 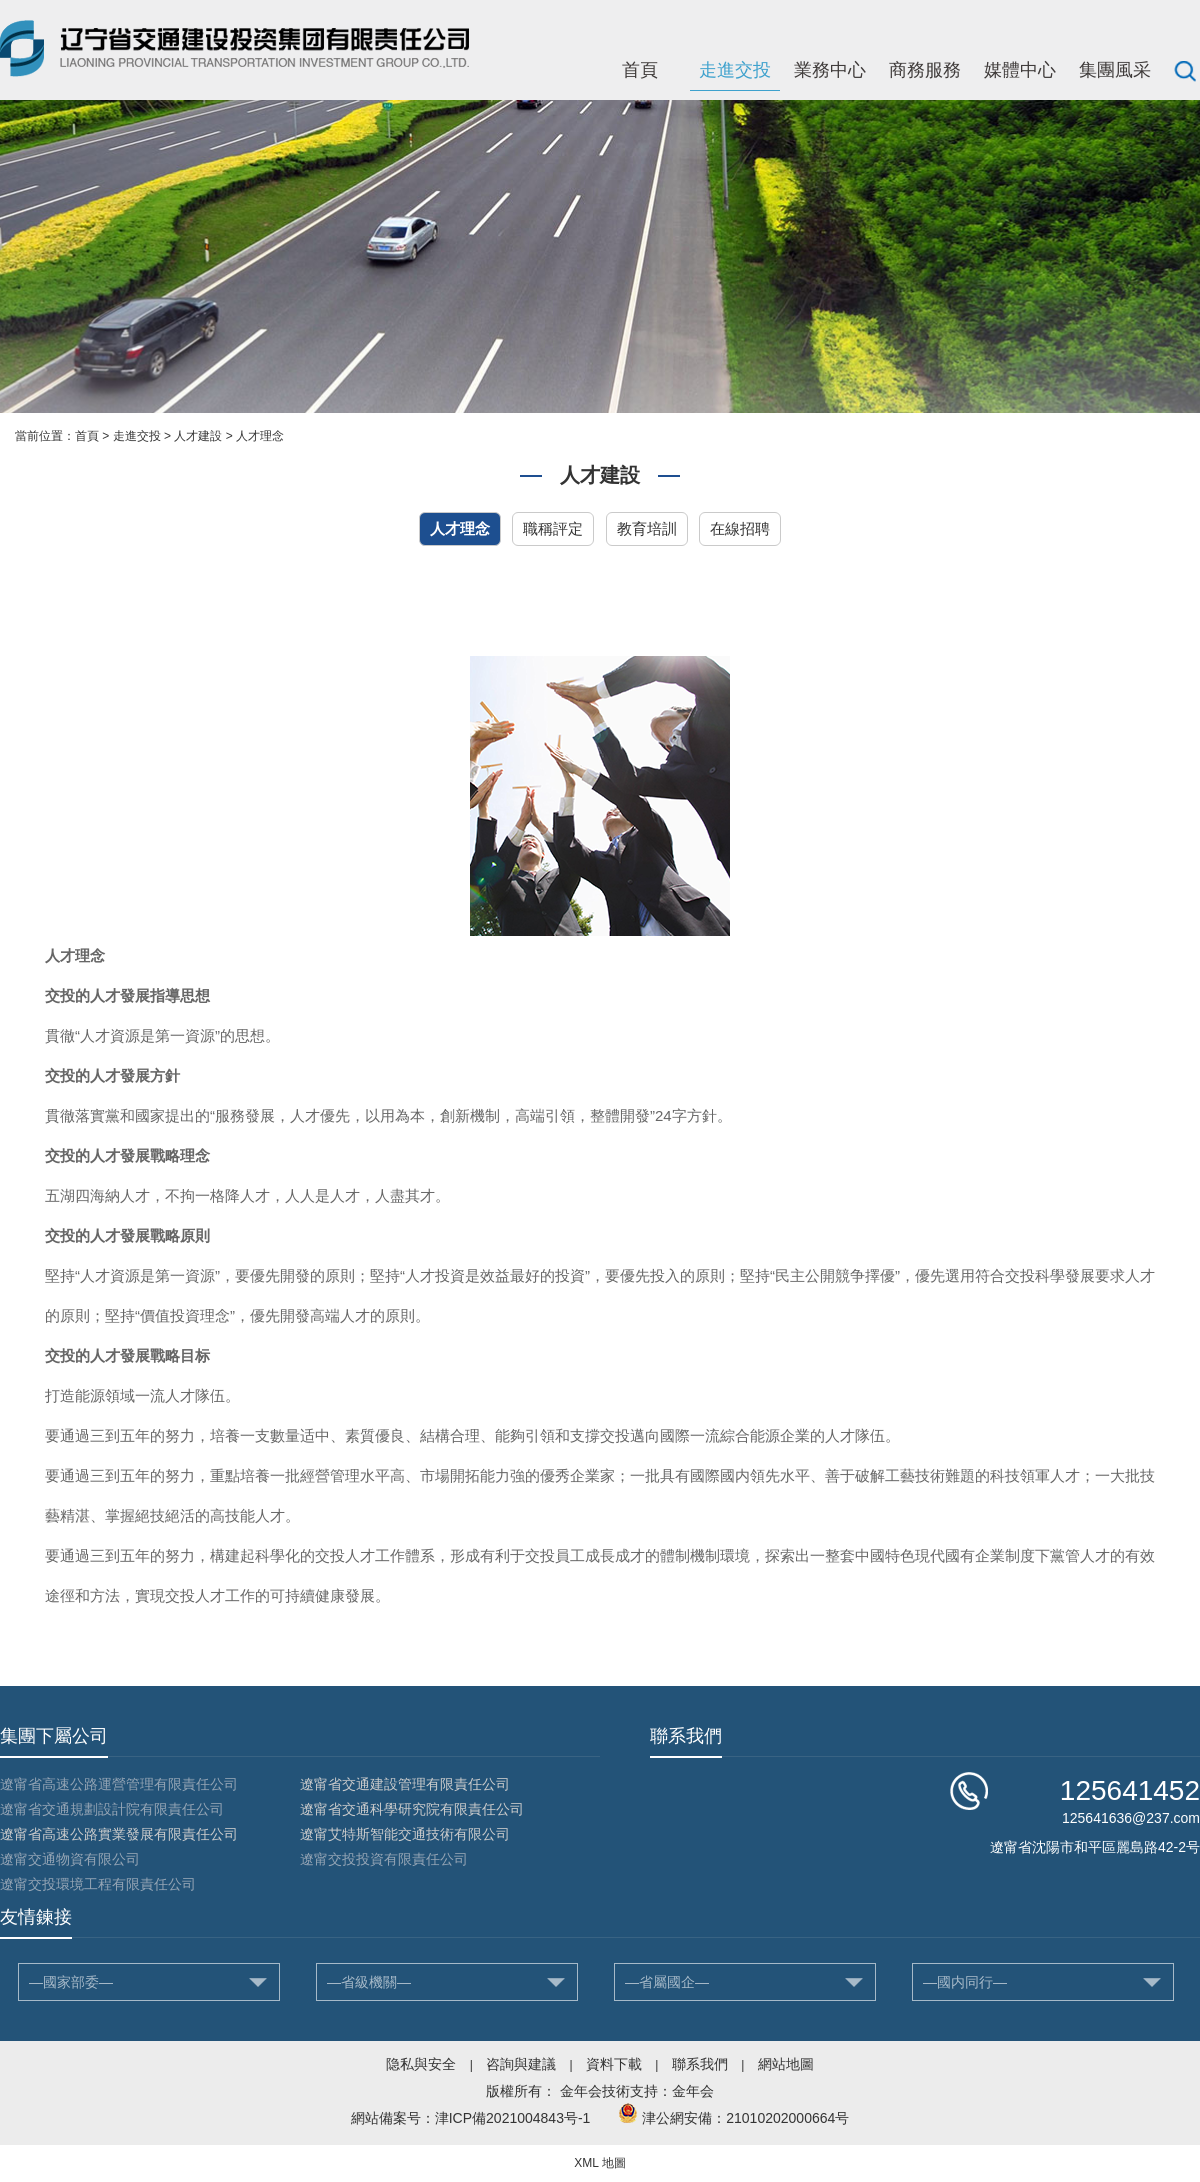 I want to click on 搜索, so click(x=1185, y=70).